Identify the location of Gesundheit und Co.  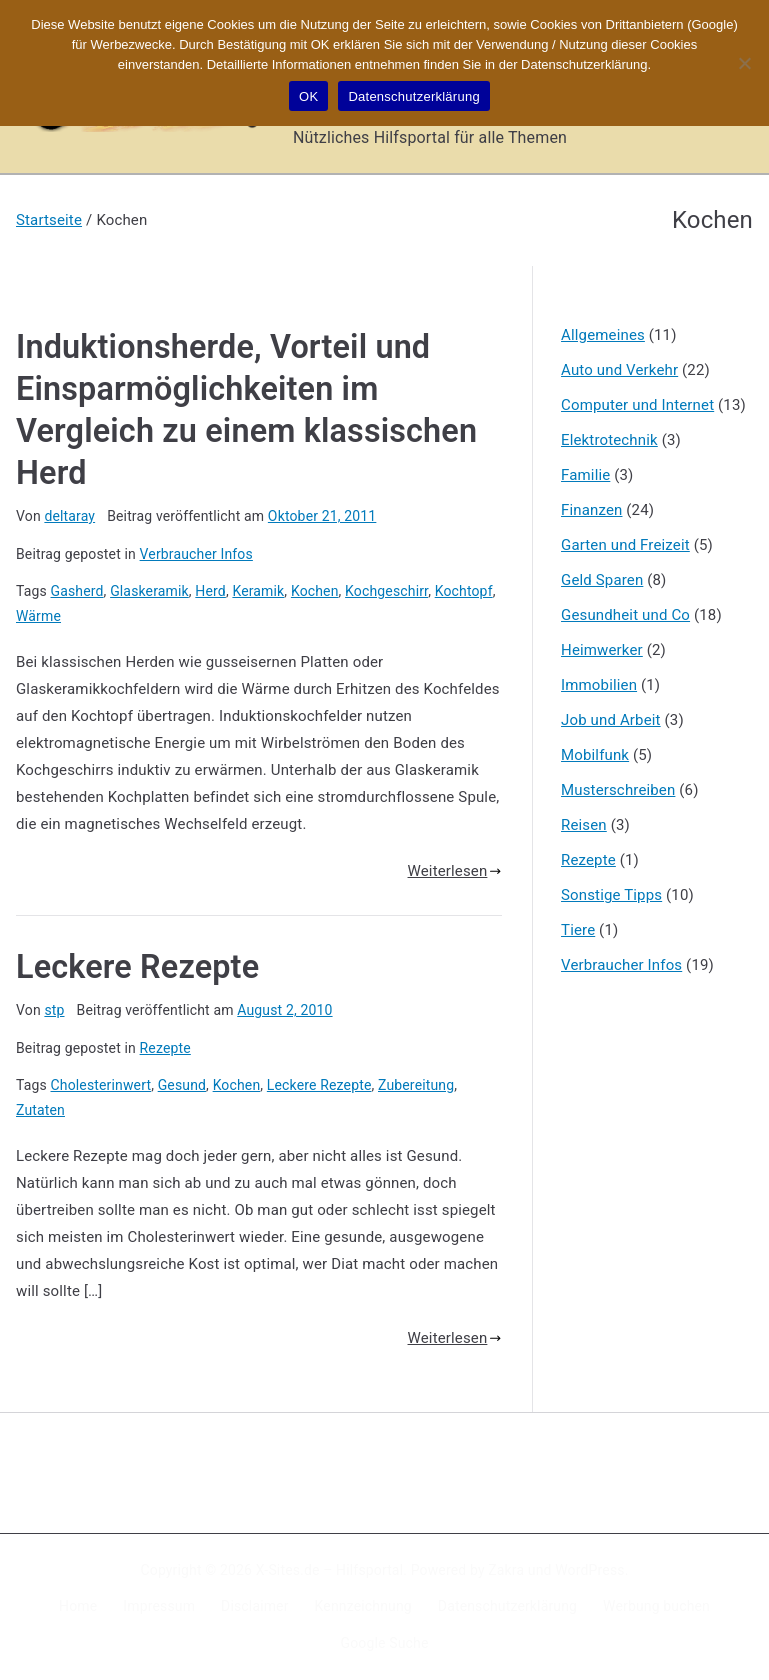
(625, 615).